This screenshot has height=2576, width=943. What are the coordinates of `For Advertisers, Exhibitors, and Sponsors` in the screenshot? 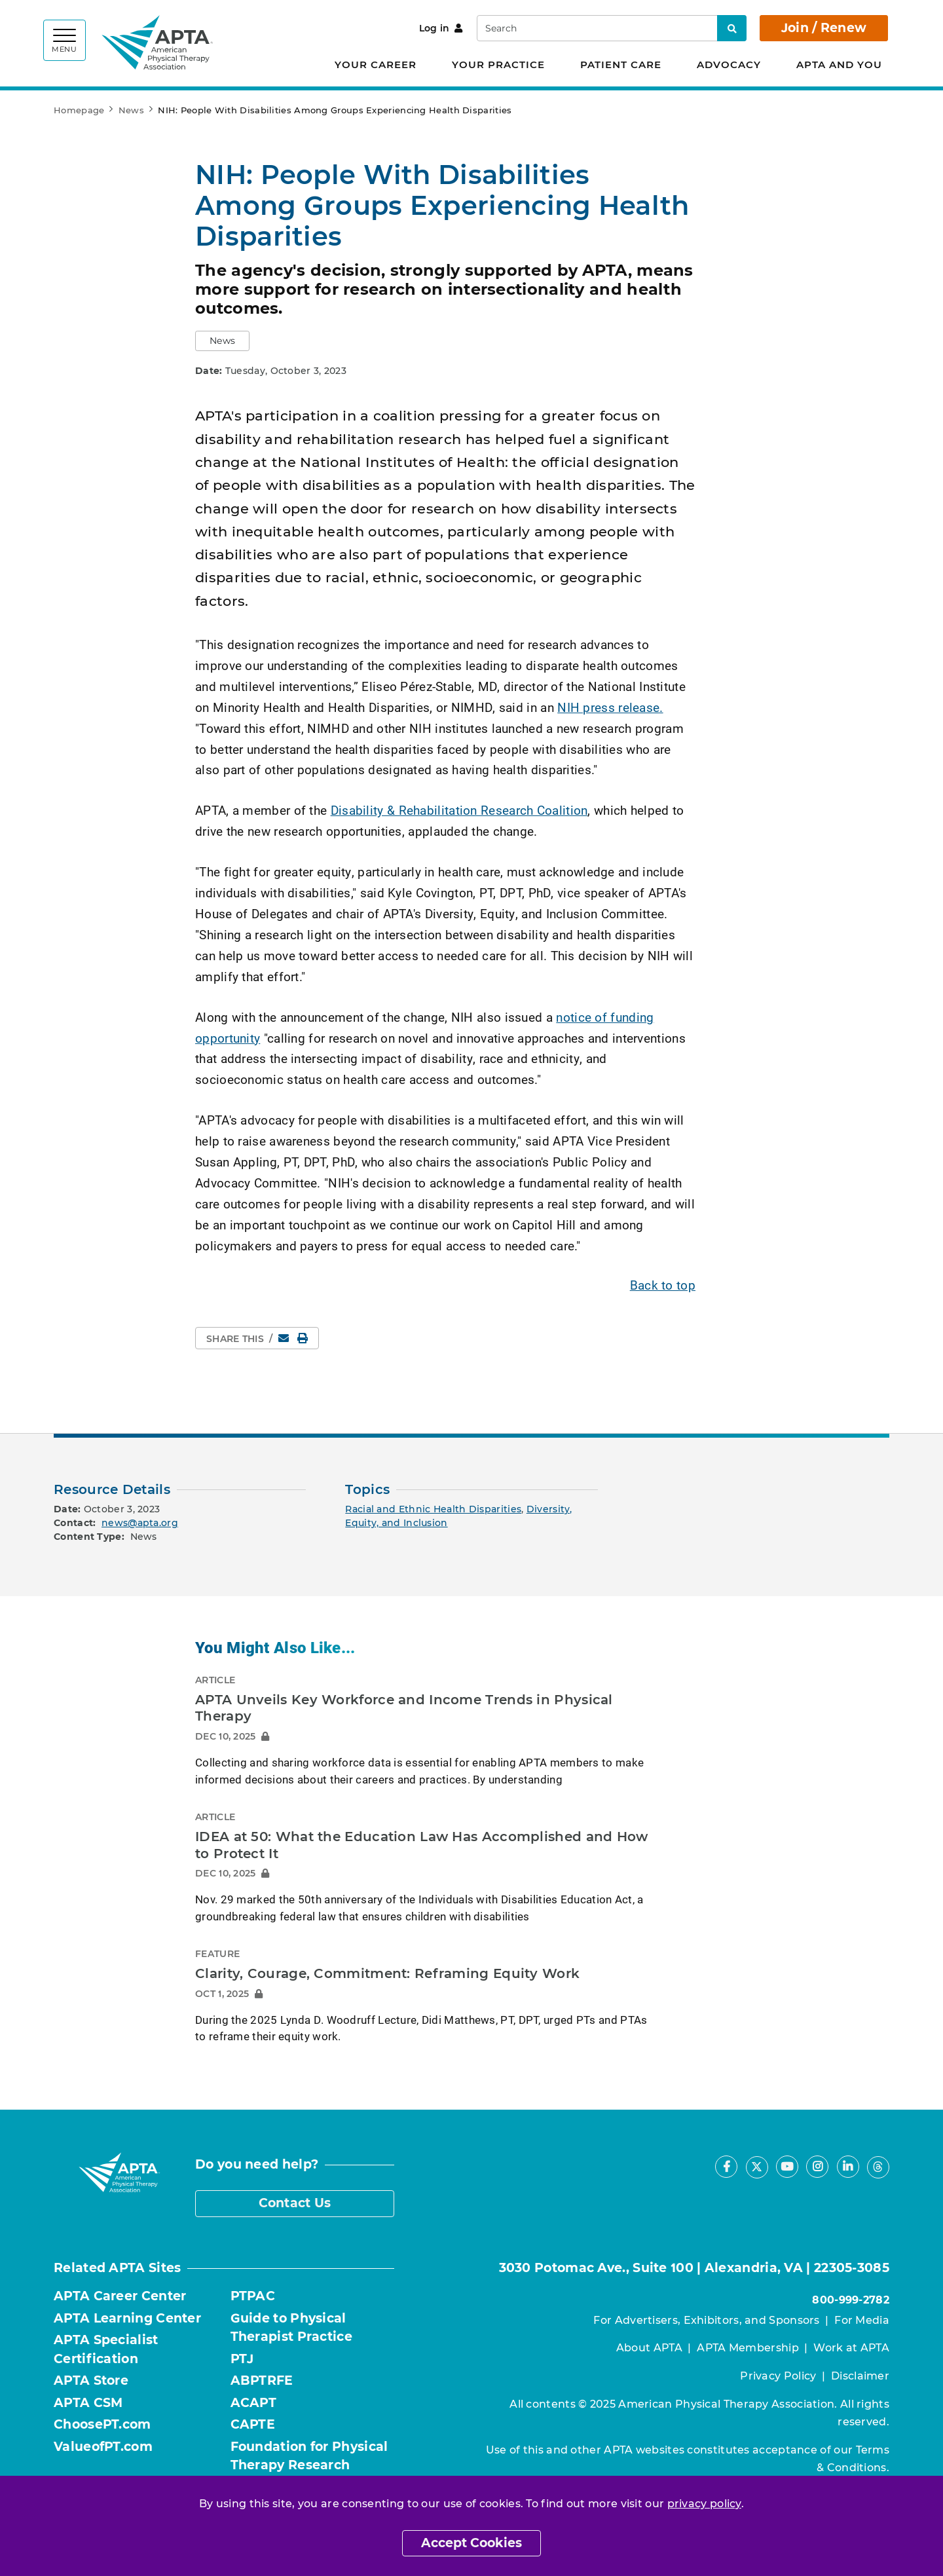 It's located at (706, 2320).